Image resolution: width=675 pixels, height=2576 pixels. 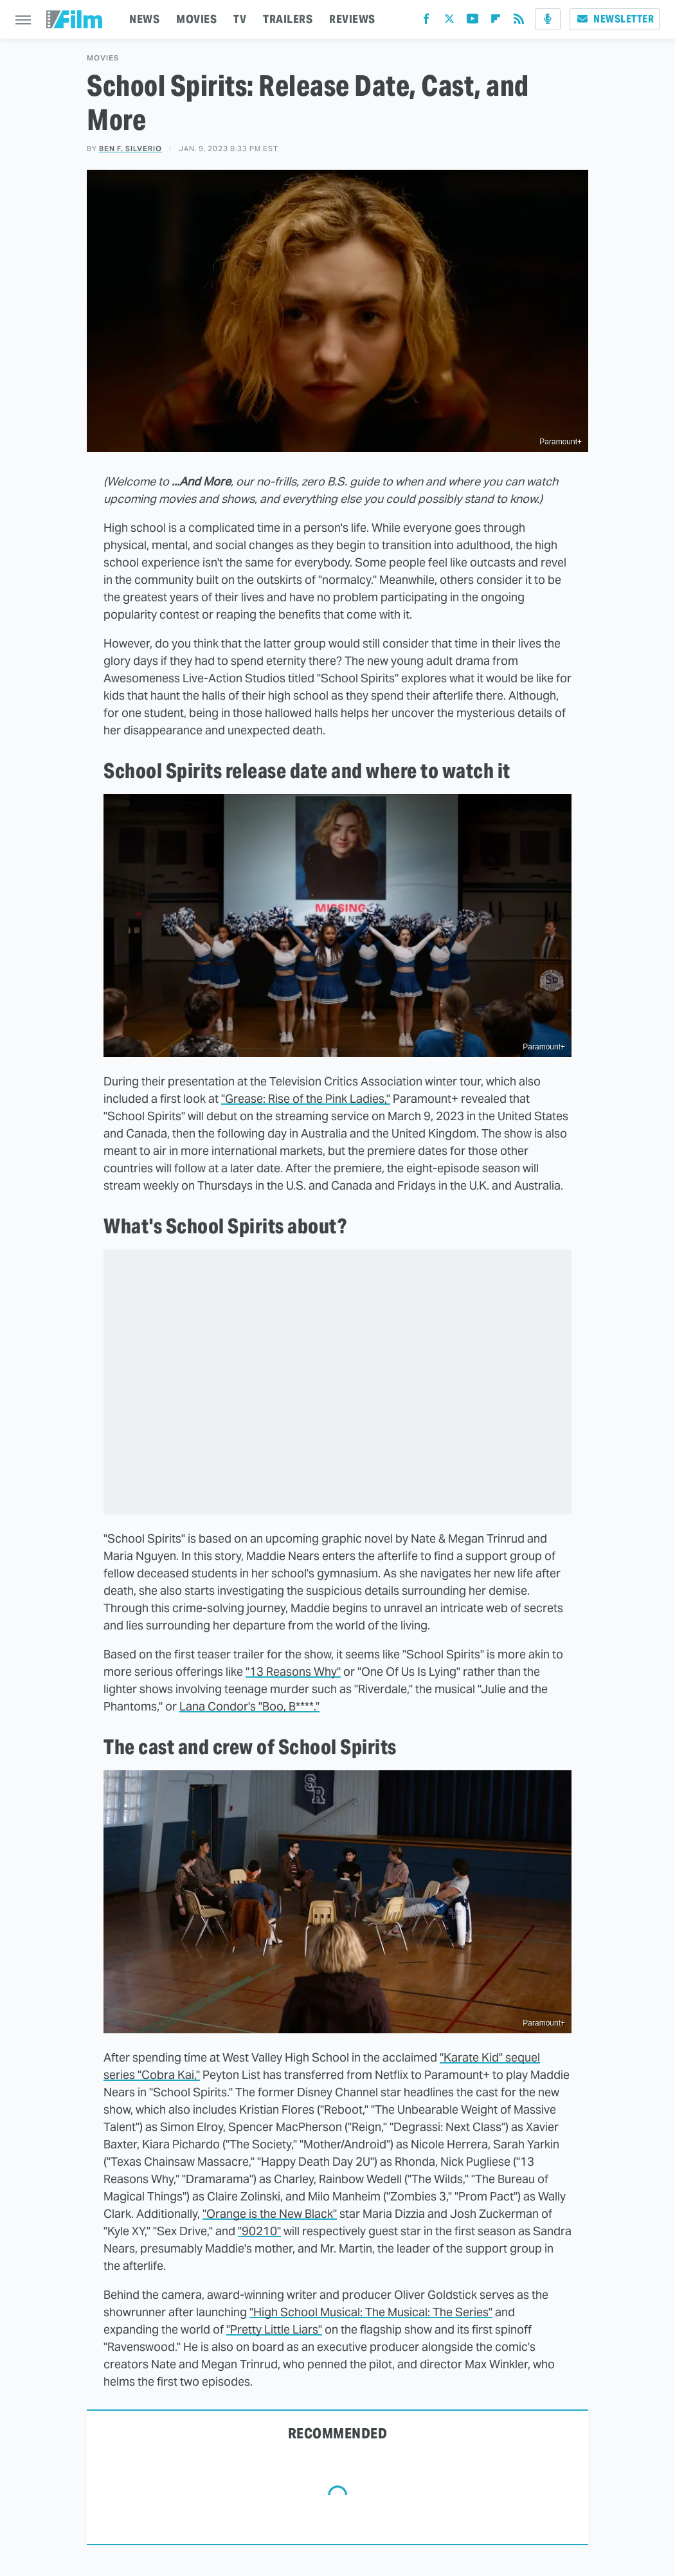 I want to click on NEWS, so click(x=144, y=19).